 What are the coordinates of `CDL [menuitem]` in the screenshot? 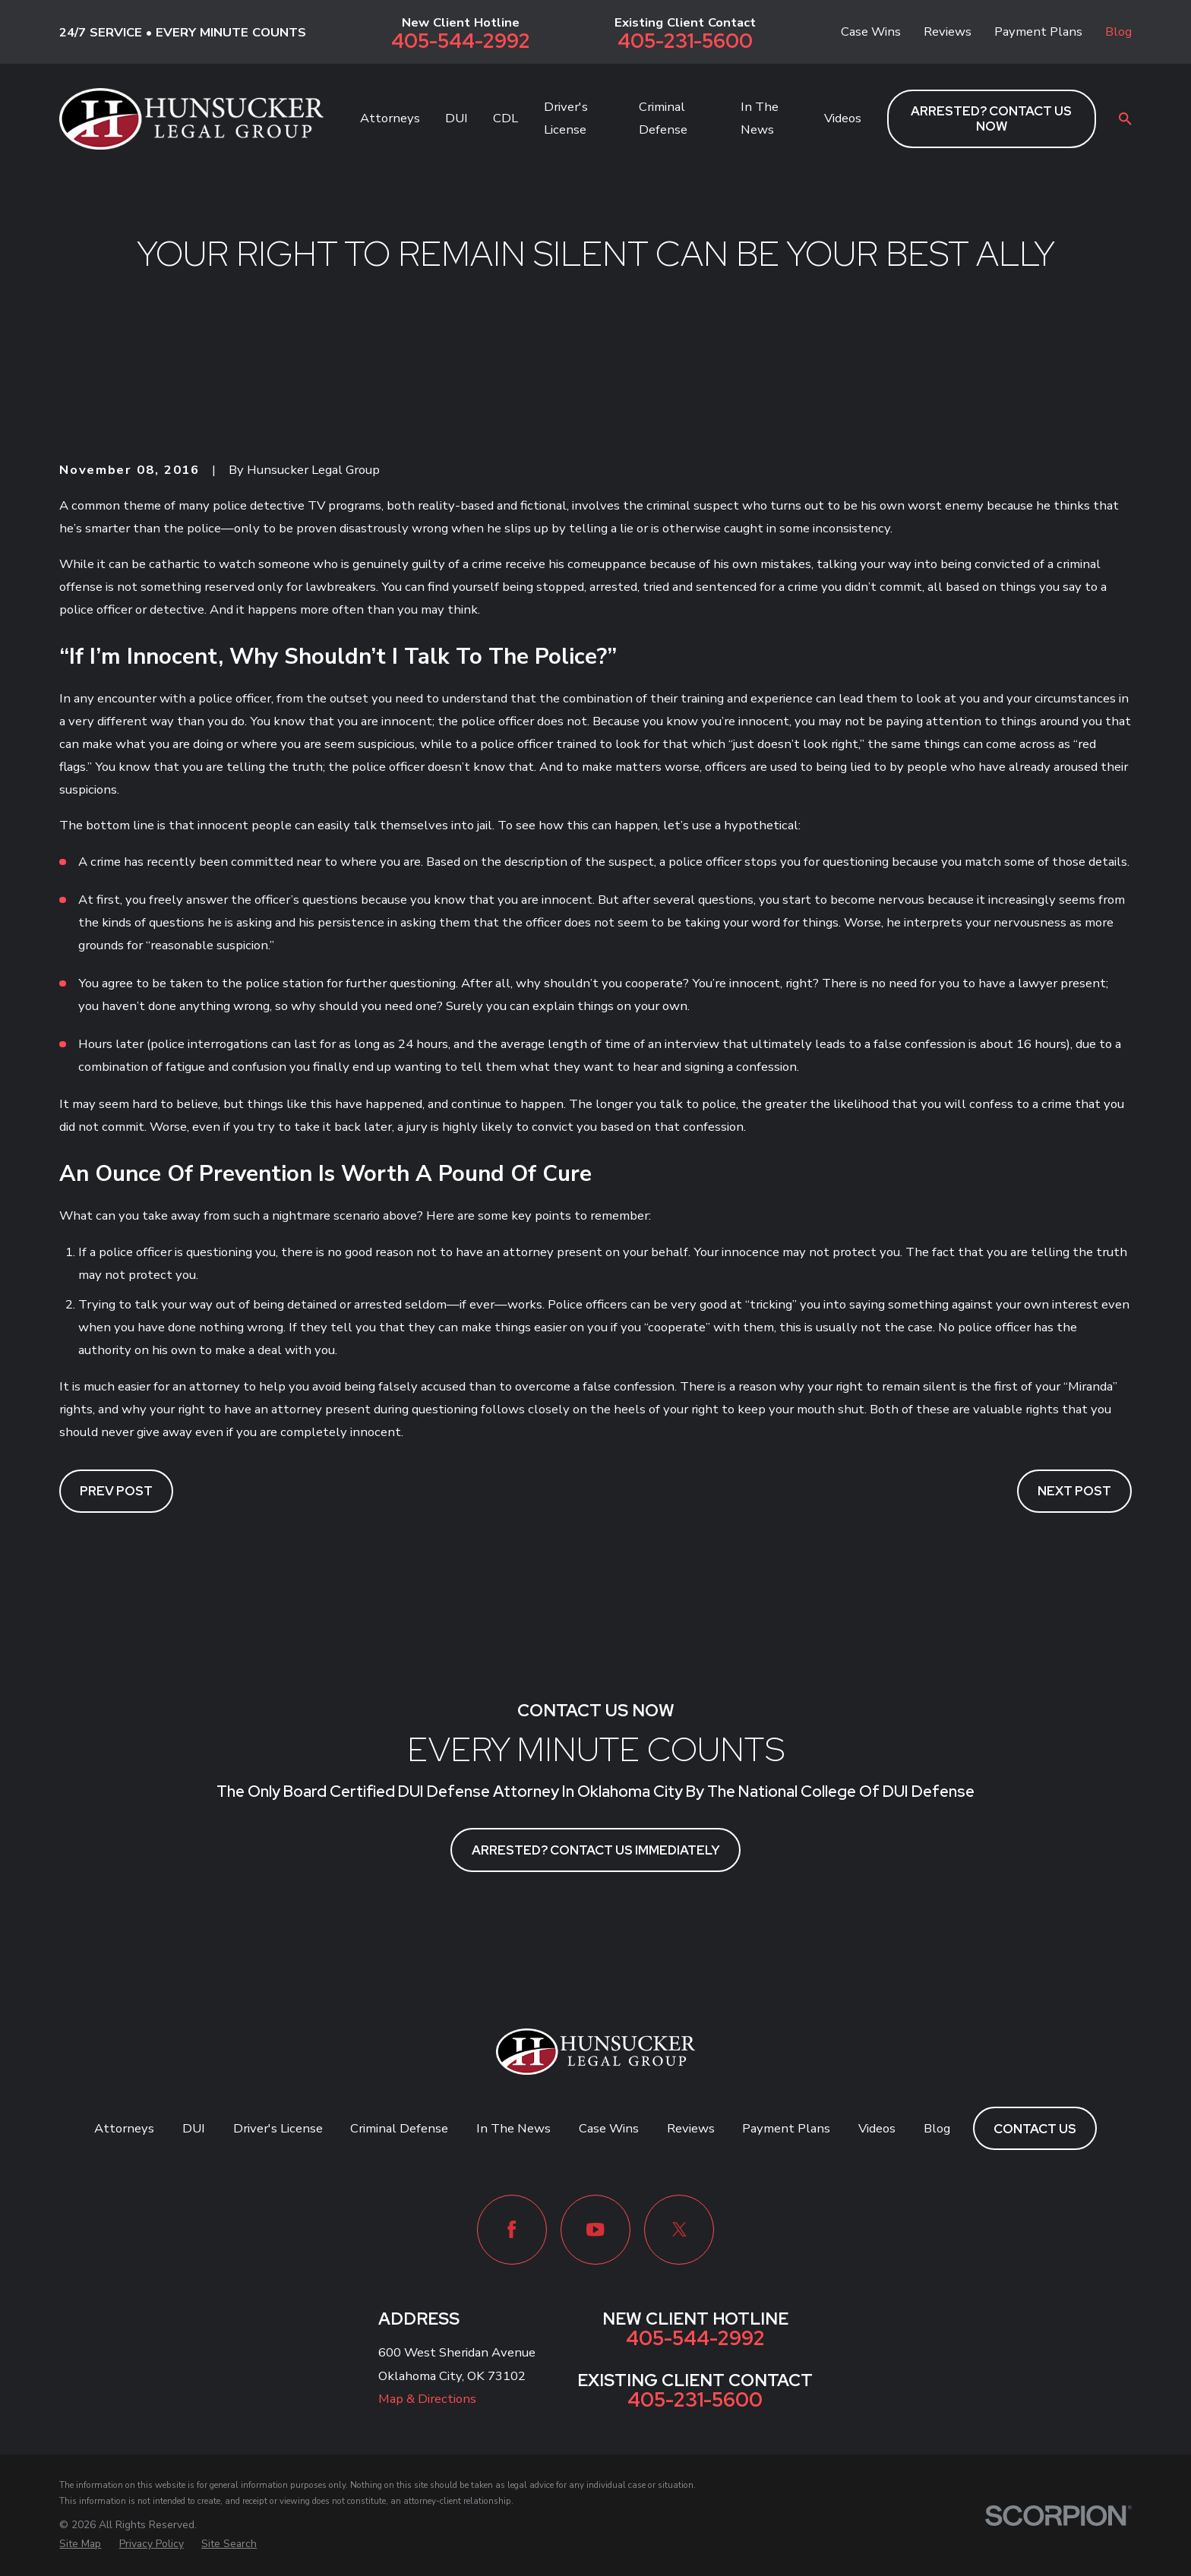 It's located at (505, 118).